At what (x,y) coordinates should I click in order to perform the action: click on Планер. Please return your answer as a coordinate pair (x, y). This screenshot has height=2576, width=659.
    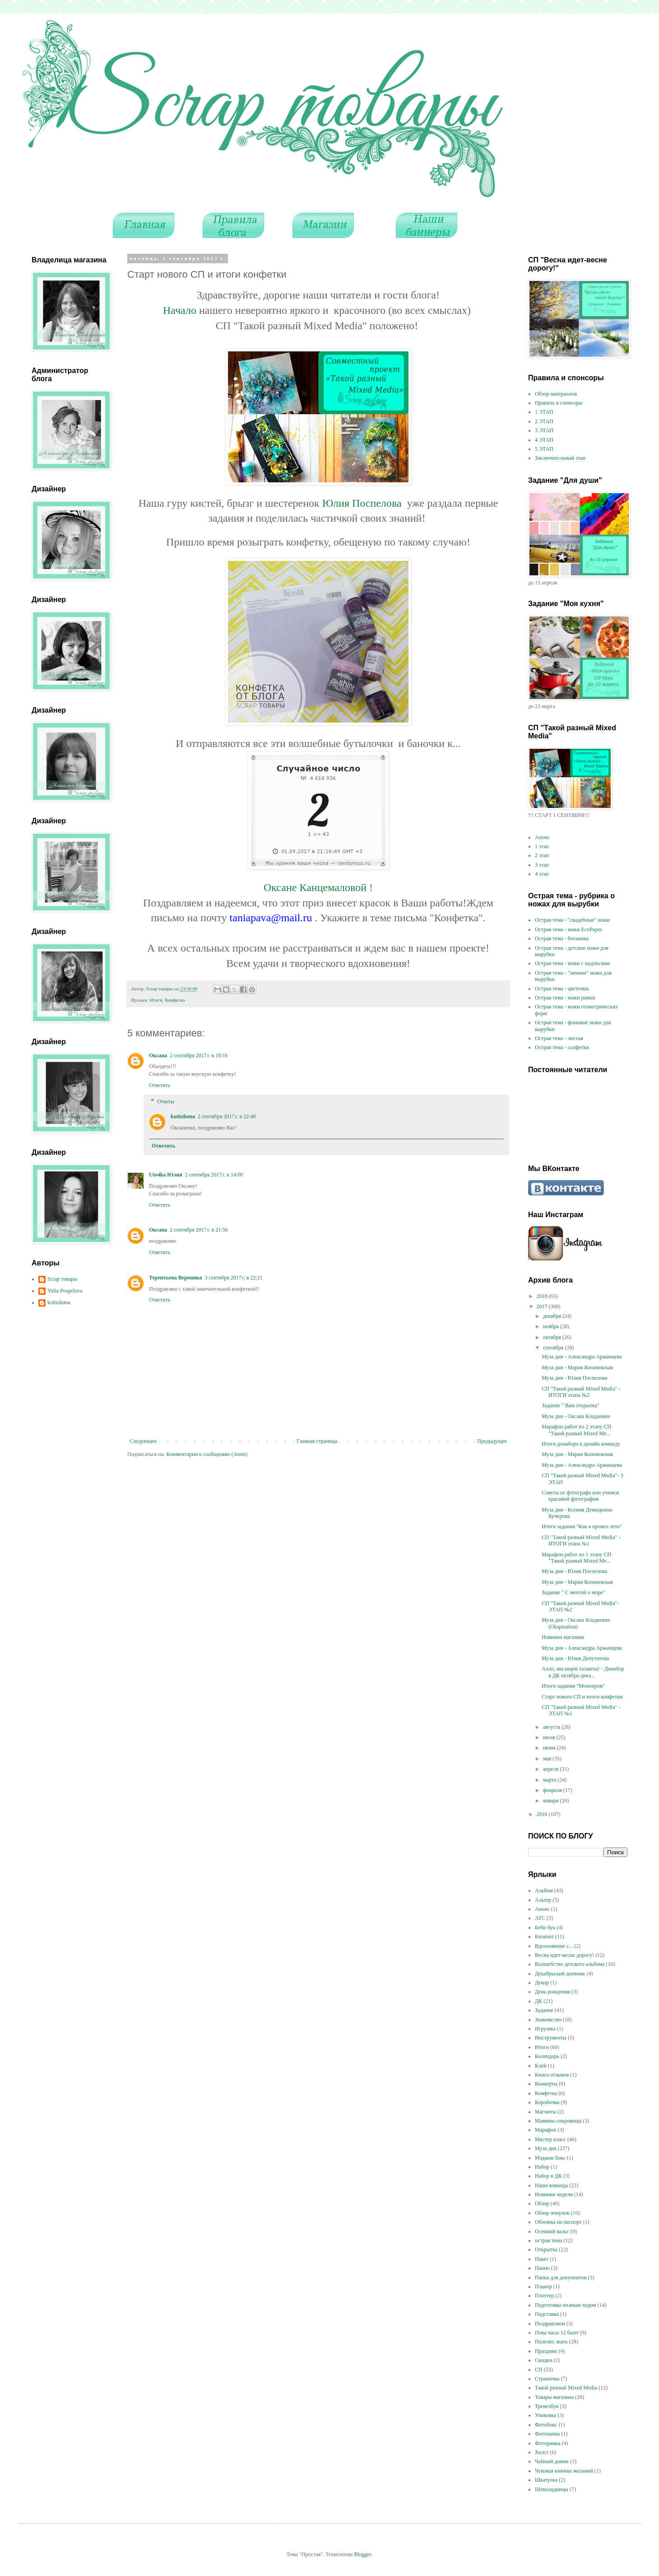
    Looking at the image, I should click on (543, 2286).